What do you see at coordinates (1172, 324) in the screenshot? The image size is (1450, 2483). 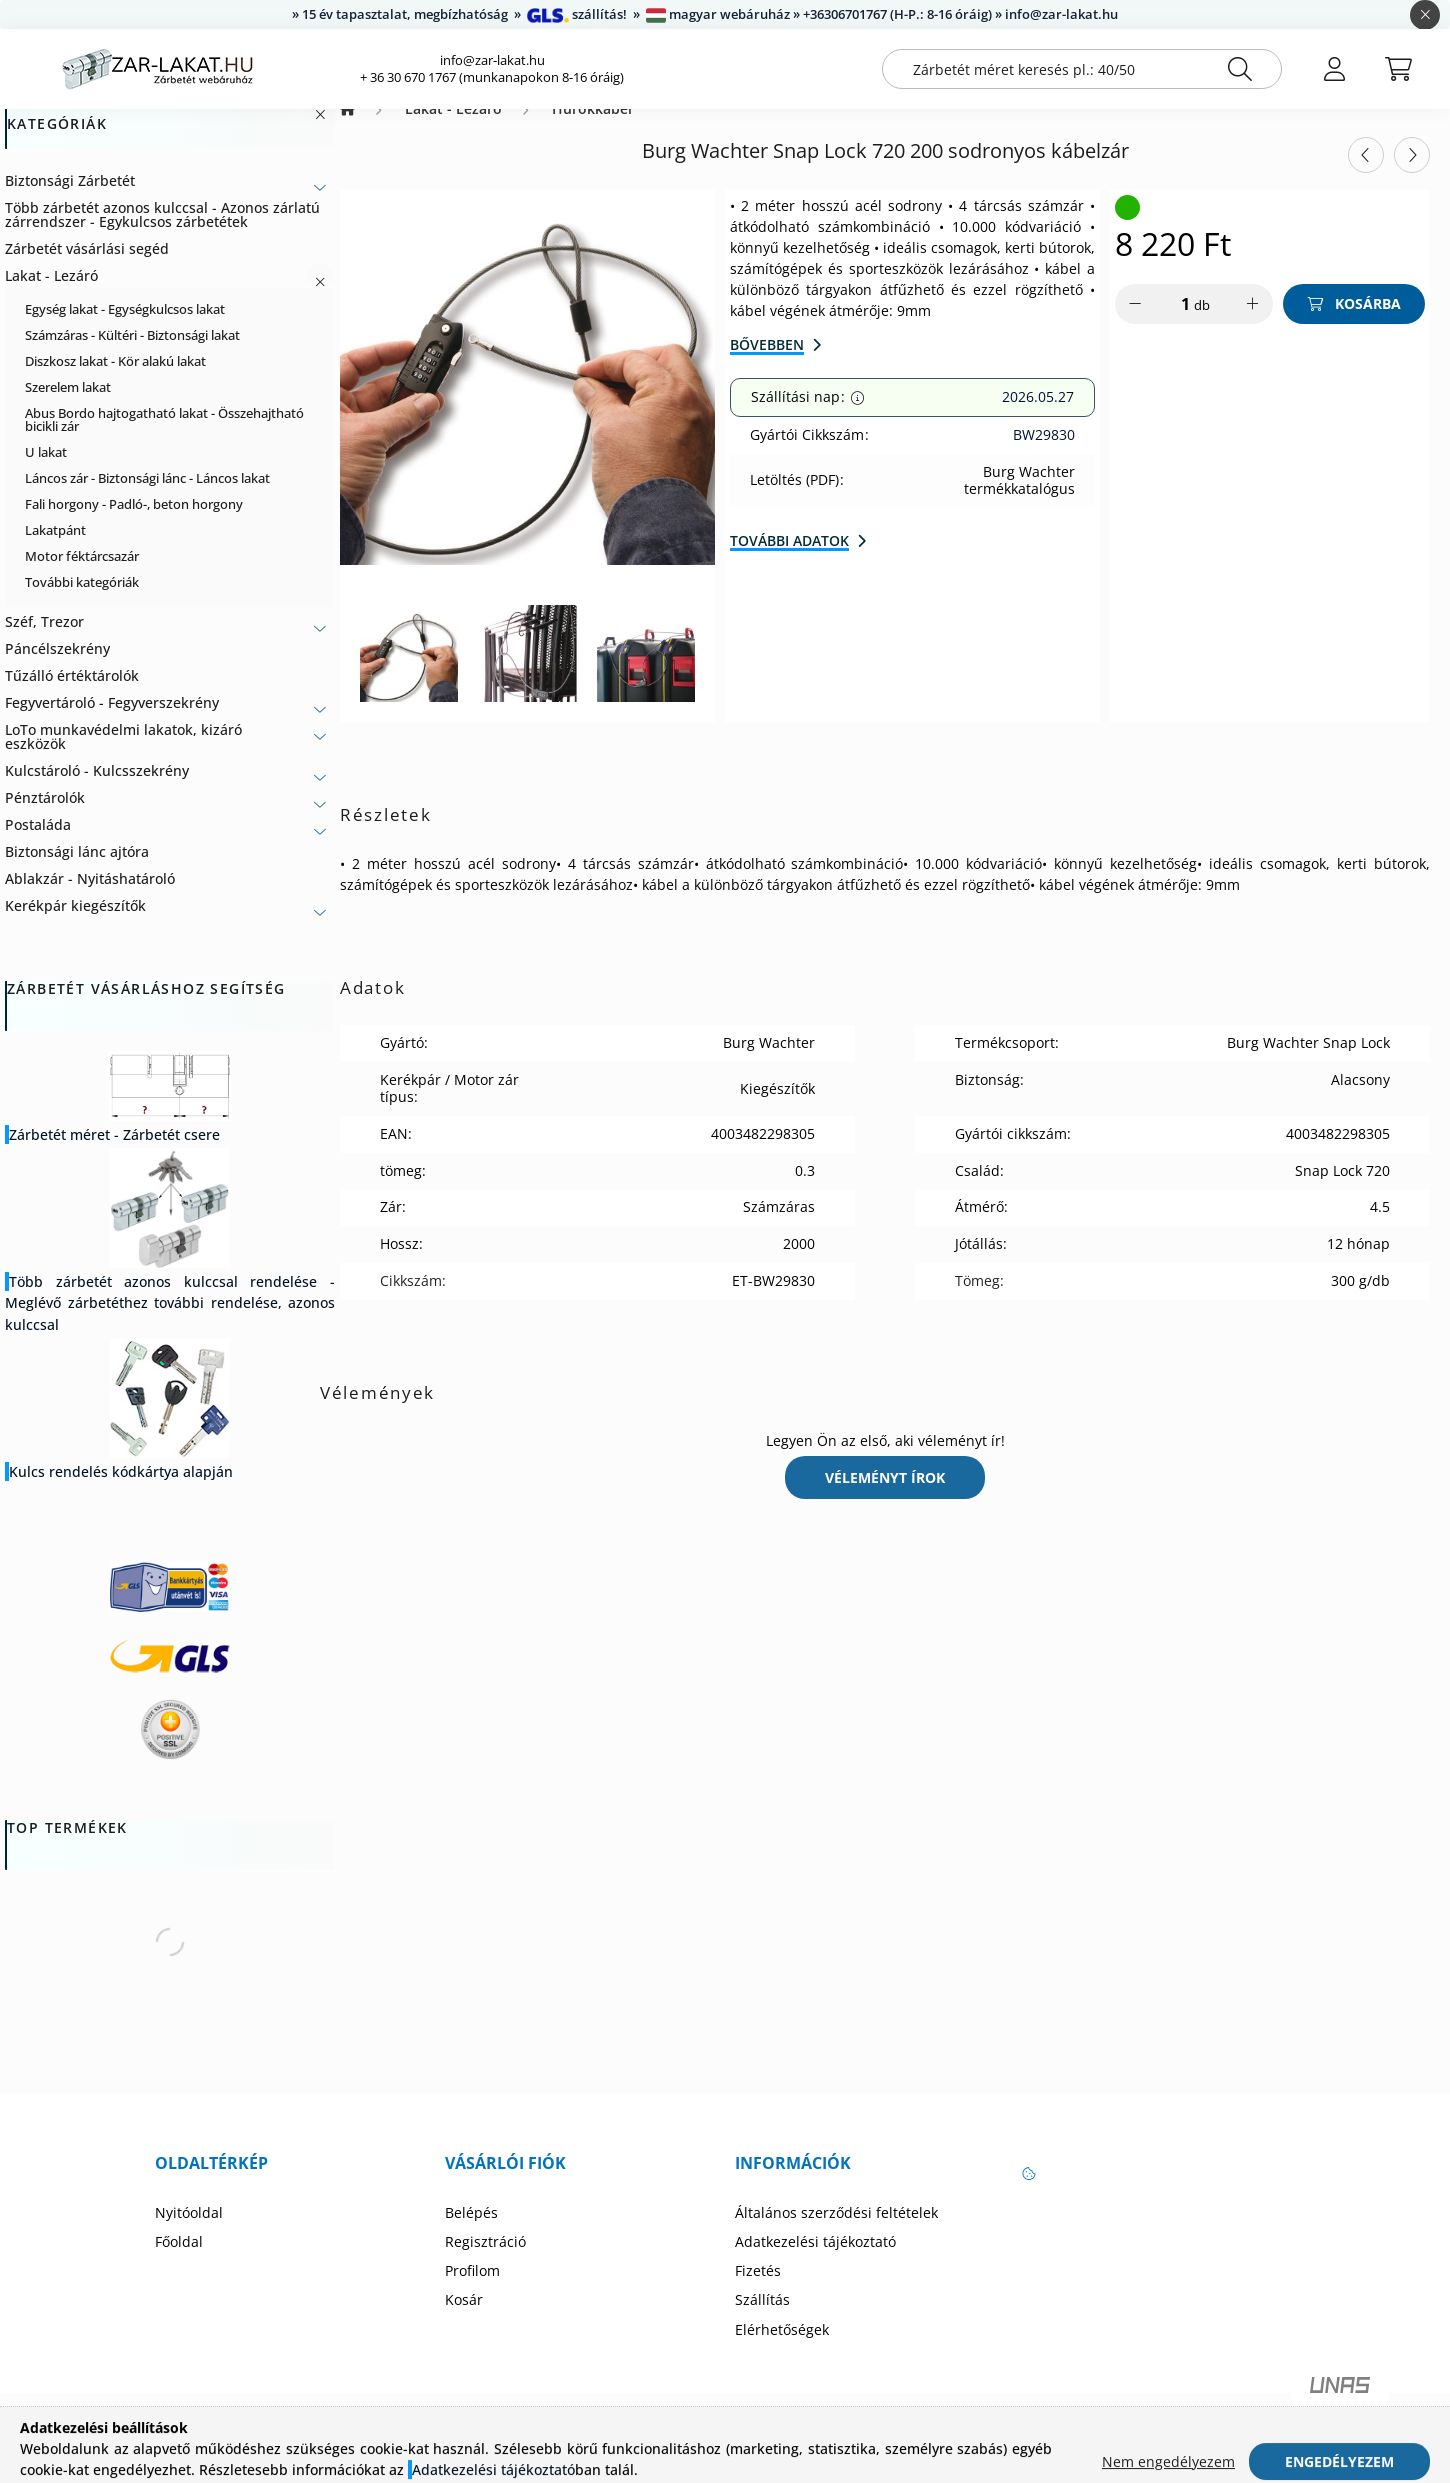 I see `[Mennyiség]` at bounding box center [1172, 324].